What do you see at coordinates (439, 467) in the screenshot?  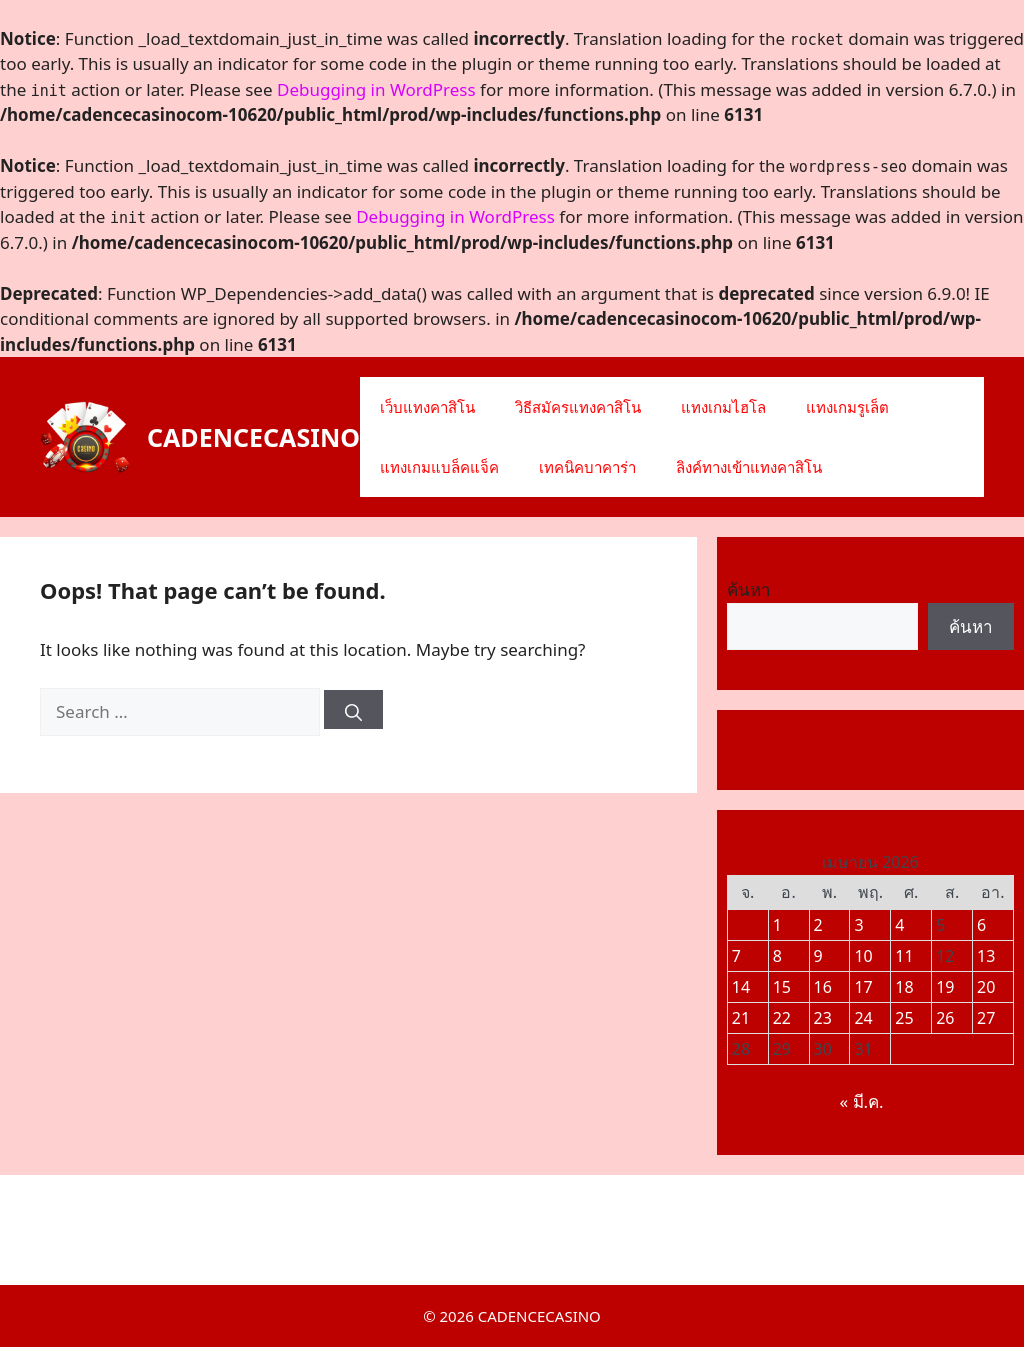 I see `แทงเกมแบล็คแจ็ค` at bounding box center [439, 467].